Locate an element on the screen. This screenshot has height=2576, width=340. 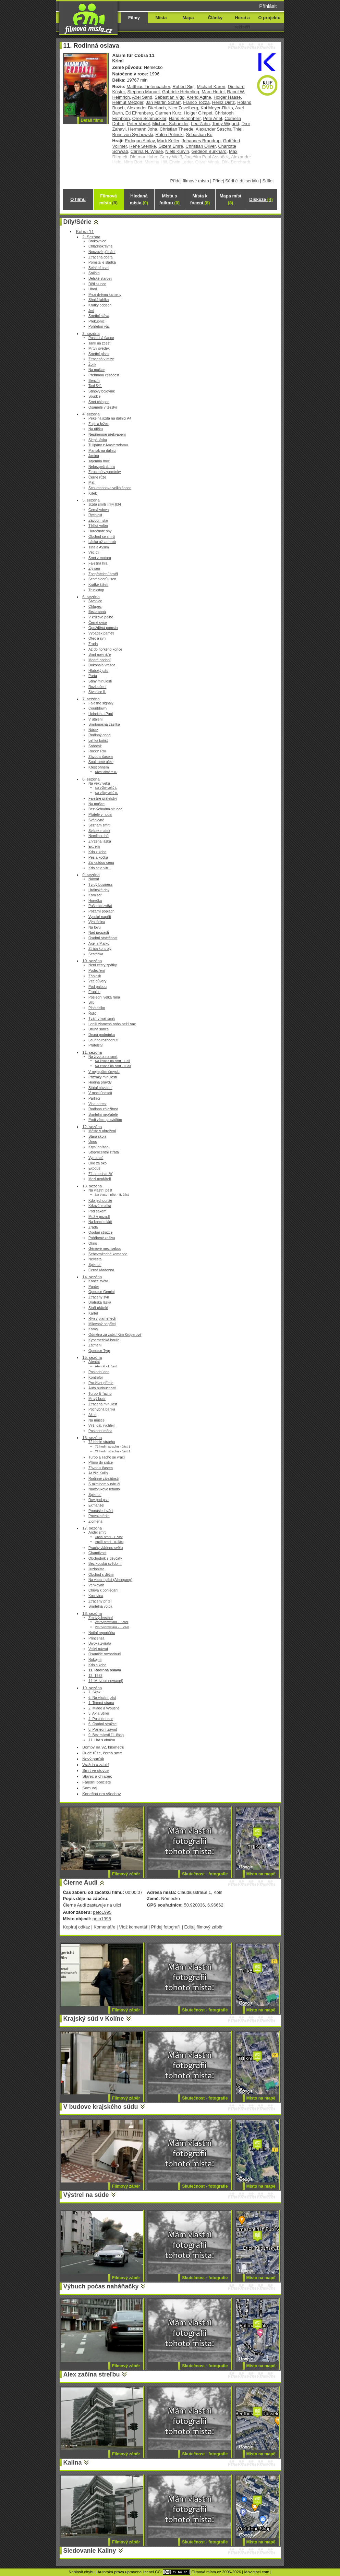
René Steinke is located at coordinates (142, 146).